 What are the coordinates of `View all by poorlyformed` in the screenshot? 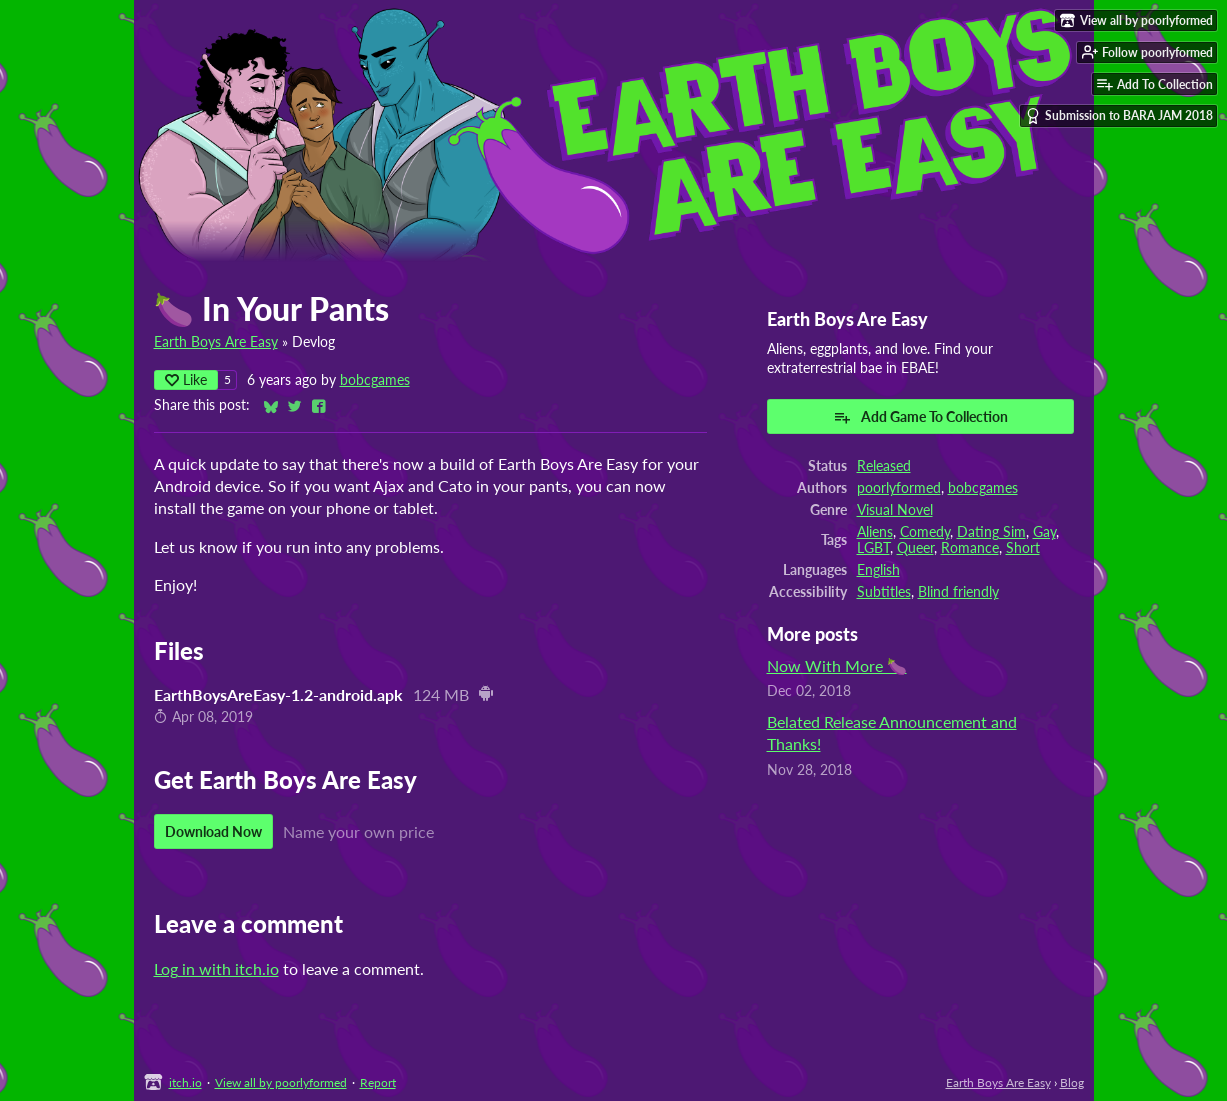 It's located at (281, 1082).